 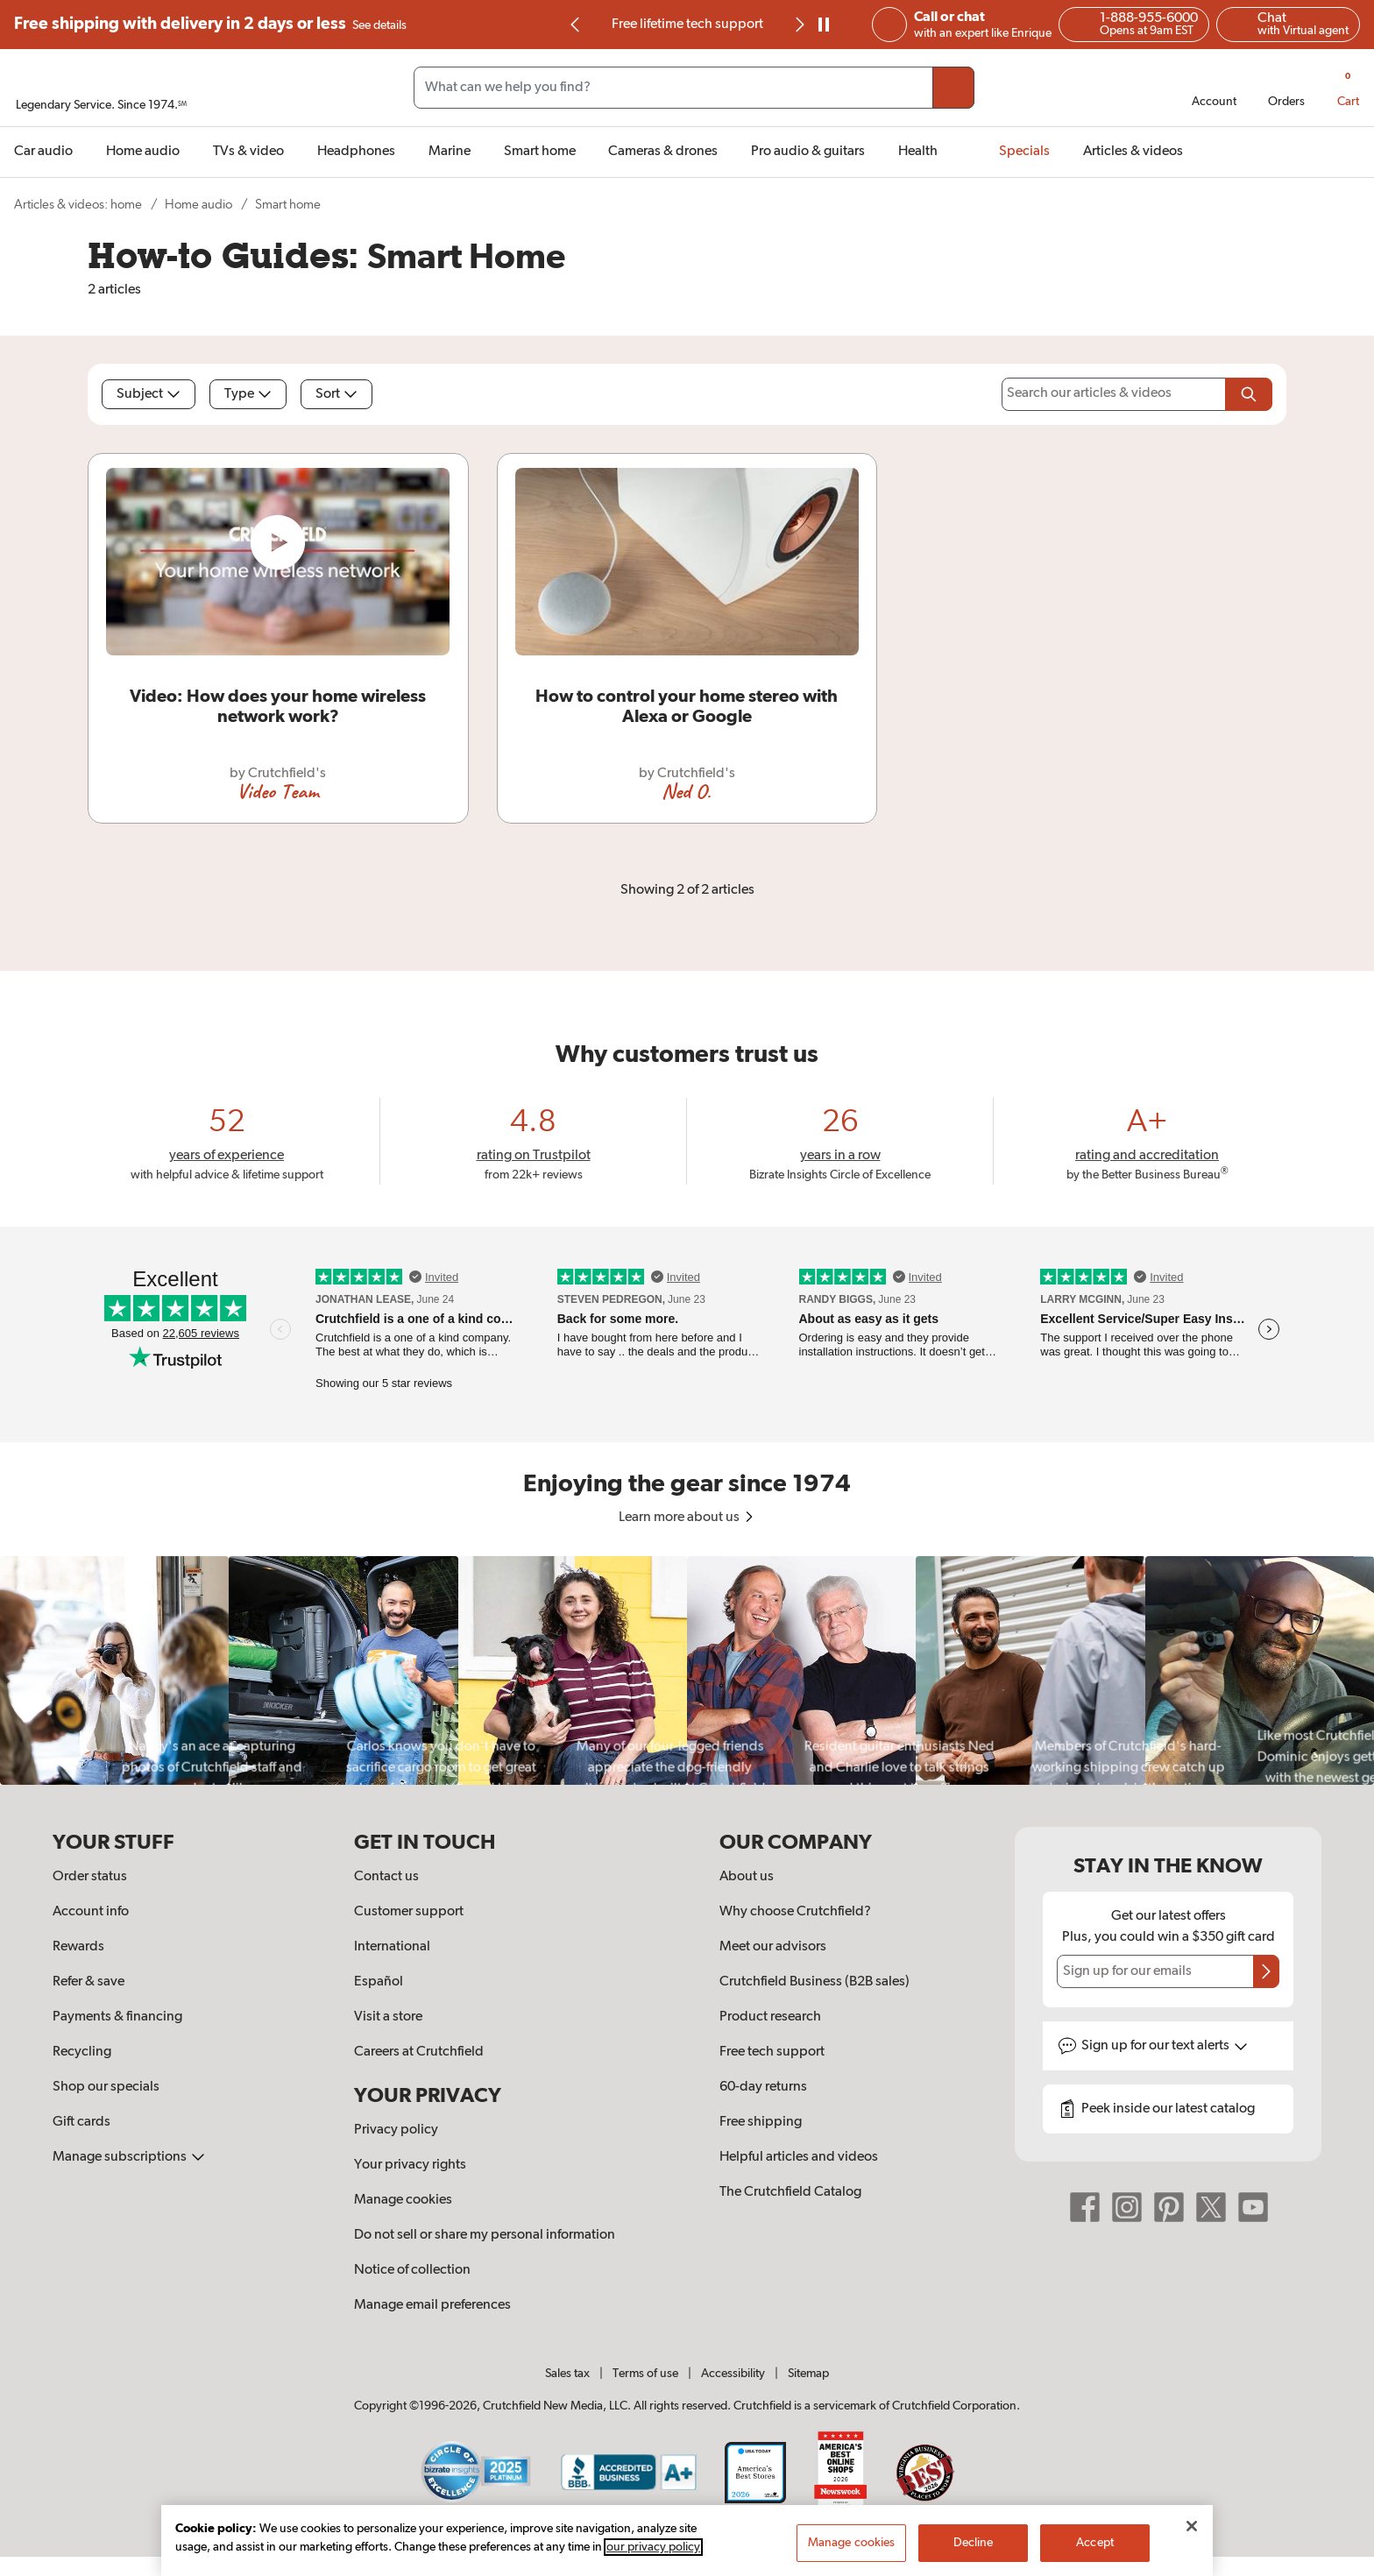 What do you see at coordinates (772, 2052) in the screenshot?
I see `Free tech support` at bounding box center [772, 2052].